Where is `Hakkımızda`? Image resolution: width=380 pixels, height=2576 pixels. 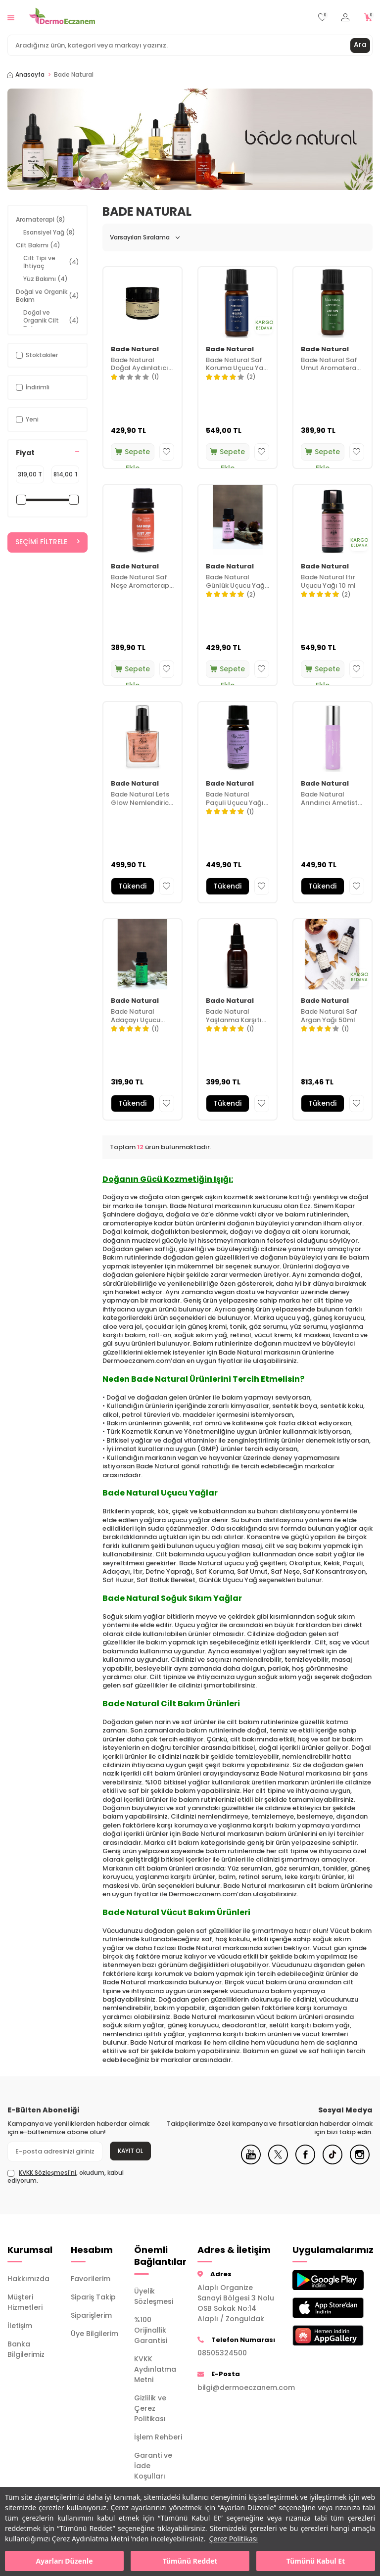 Hakkımızda is located at coordinates (28, 2279).